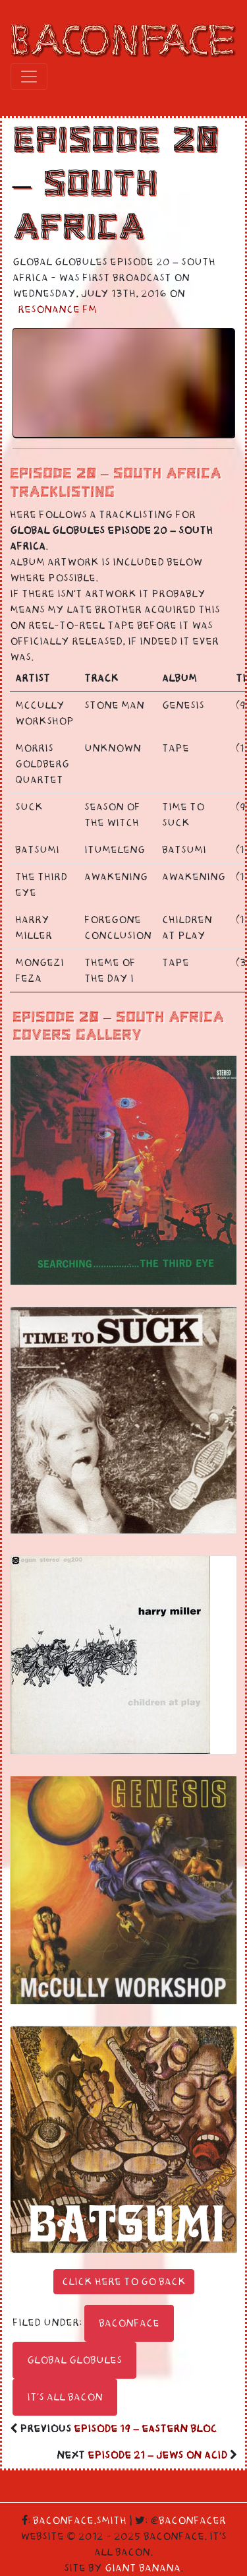  I want to click on [Toggle navigation], so click(29, 76).